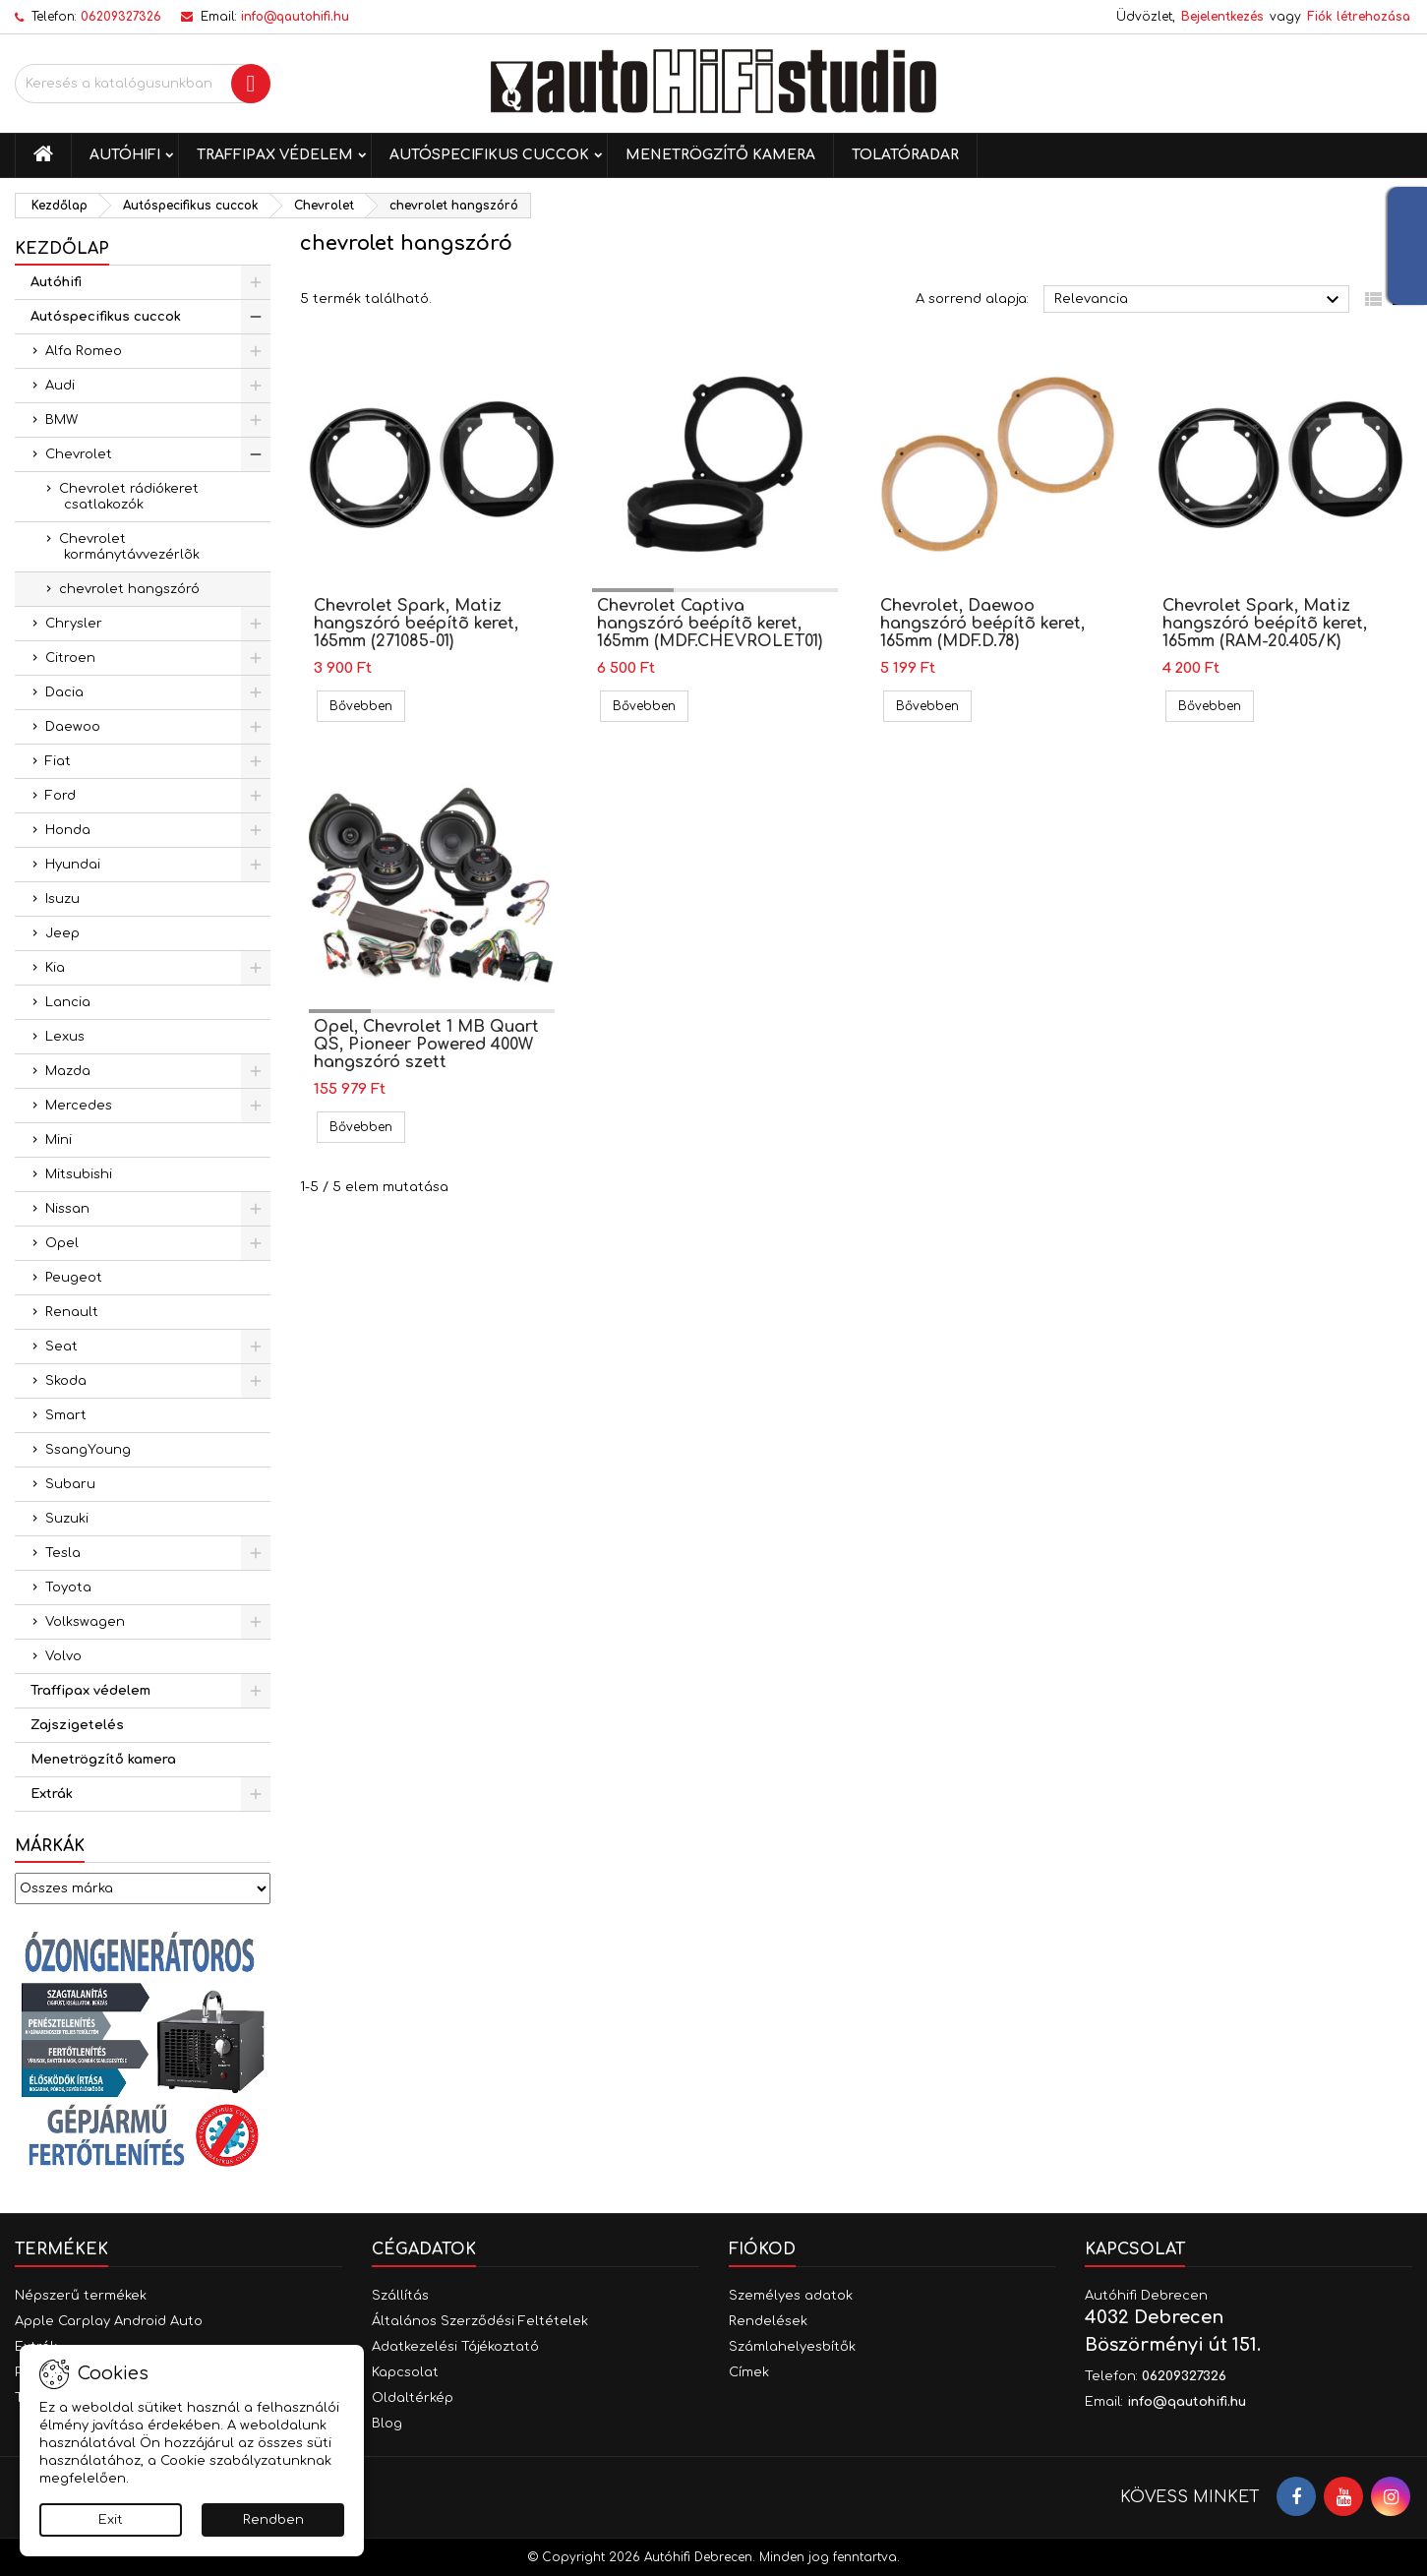  What do you see at coordinates (50, 1846) in the screenshot?
I see `Márkák` at bounding box center [50, 1846].